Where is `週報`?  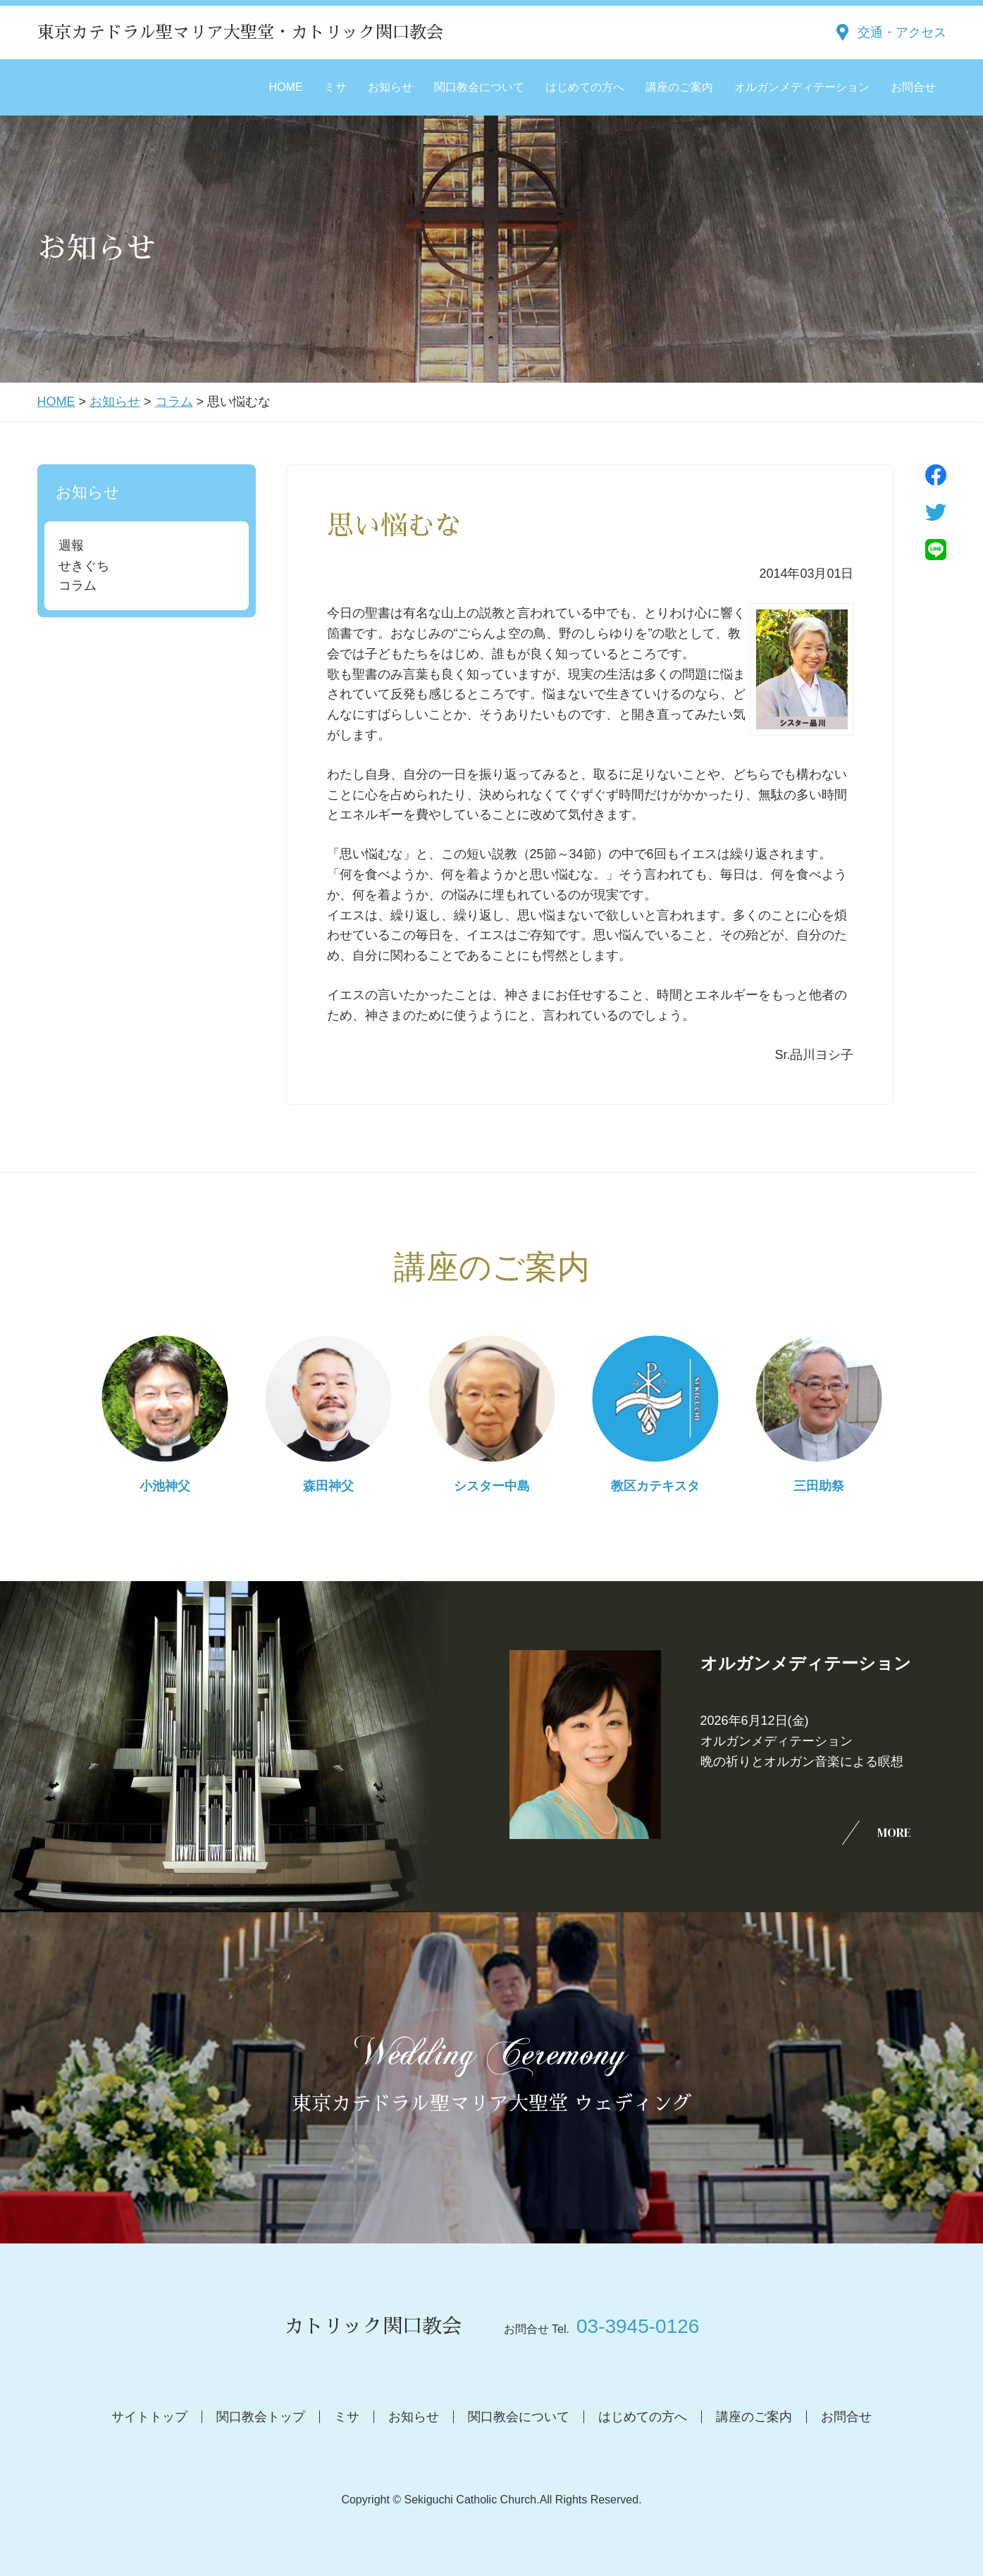
週報 is located at coordinates (71, 545).